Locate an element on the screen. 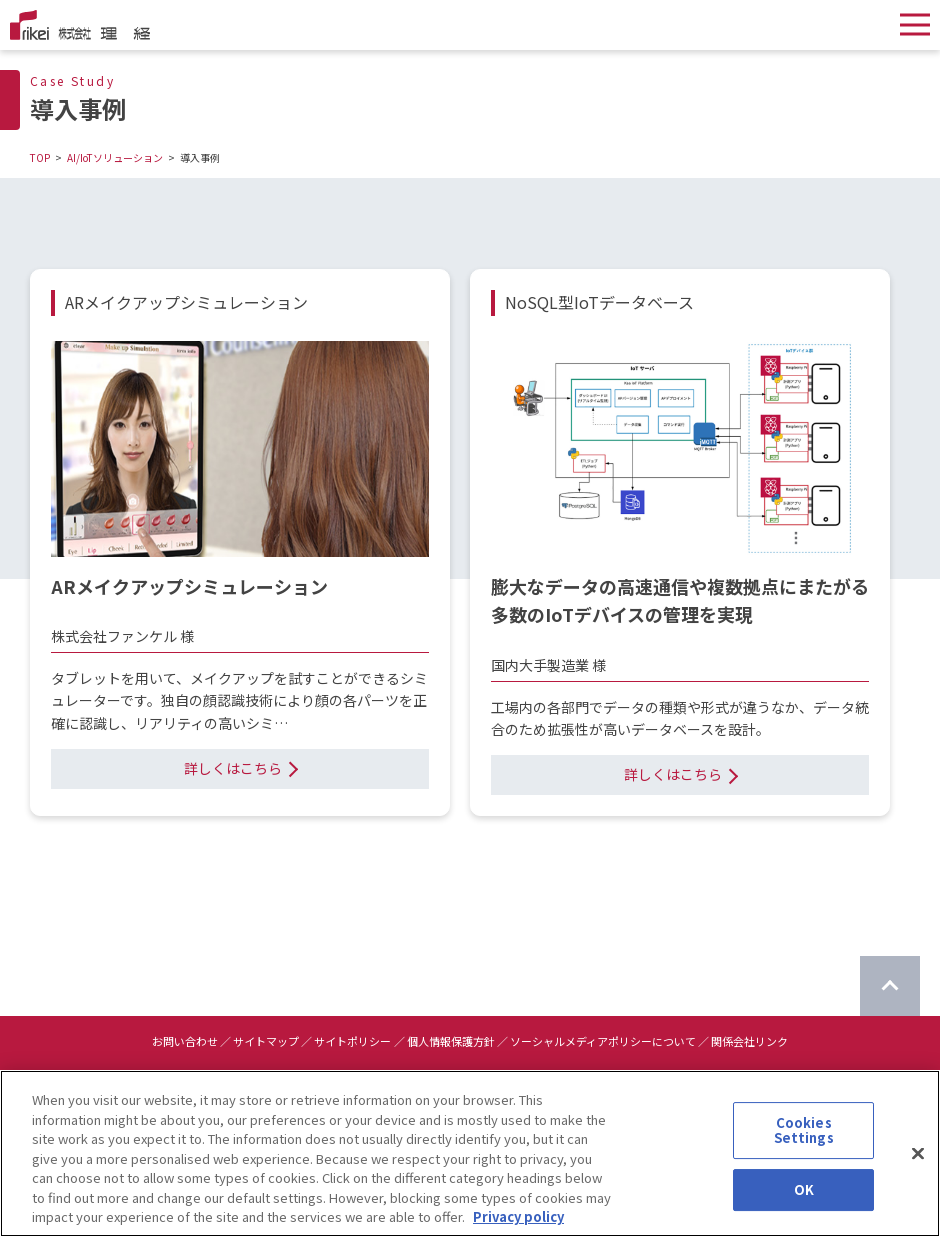  関係会社リンク is located at coordinates (749, 1041).